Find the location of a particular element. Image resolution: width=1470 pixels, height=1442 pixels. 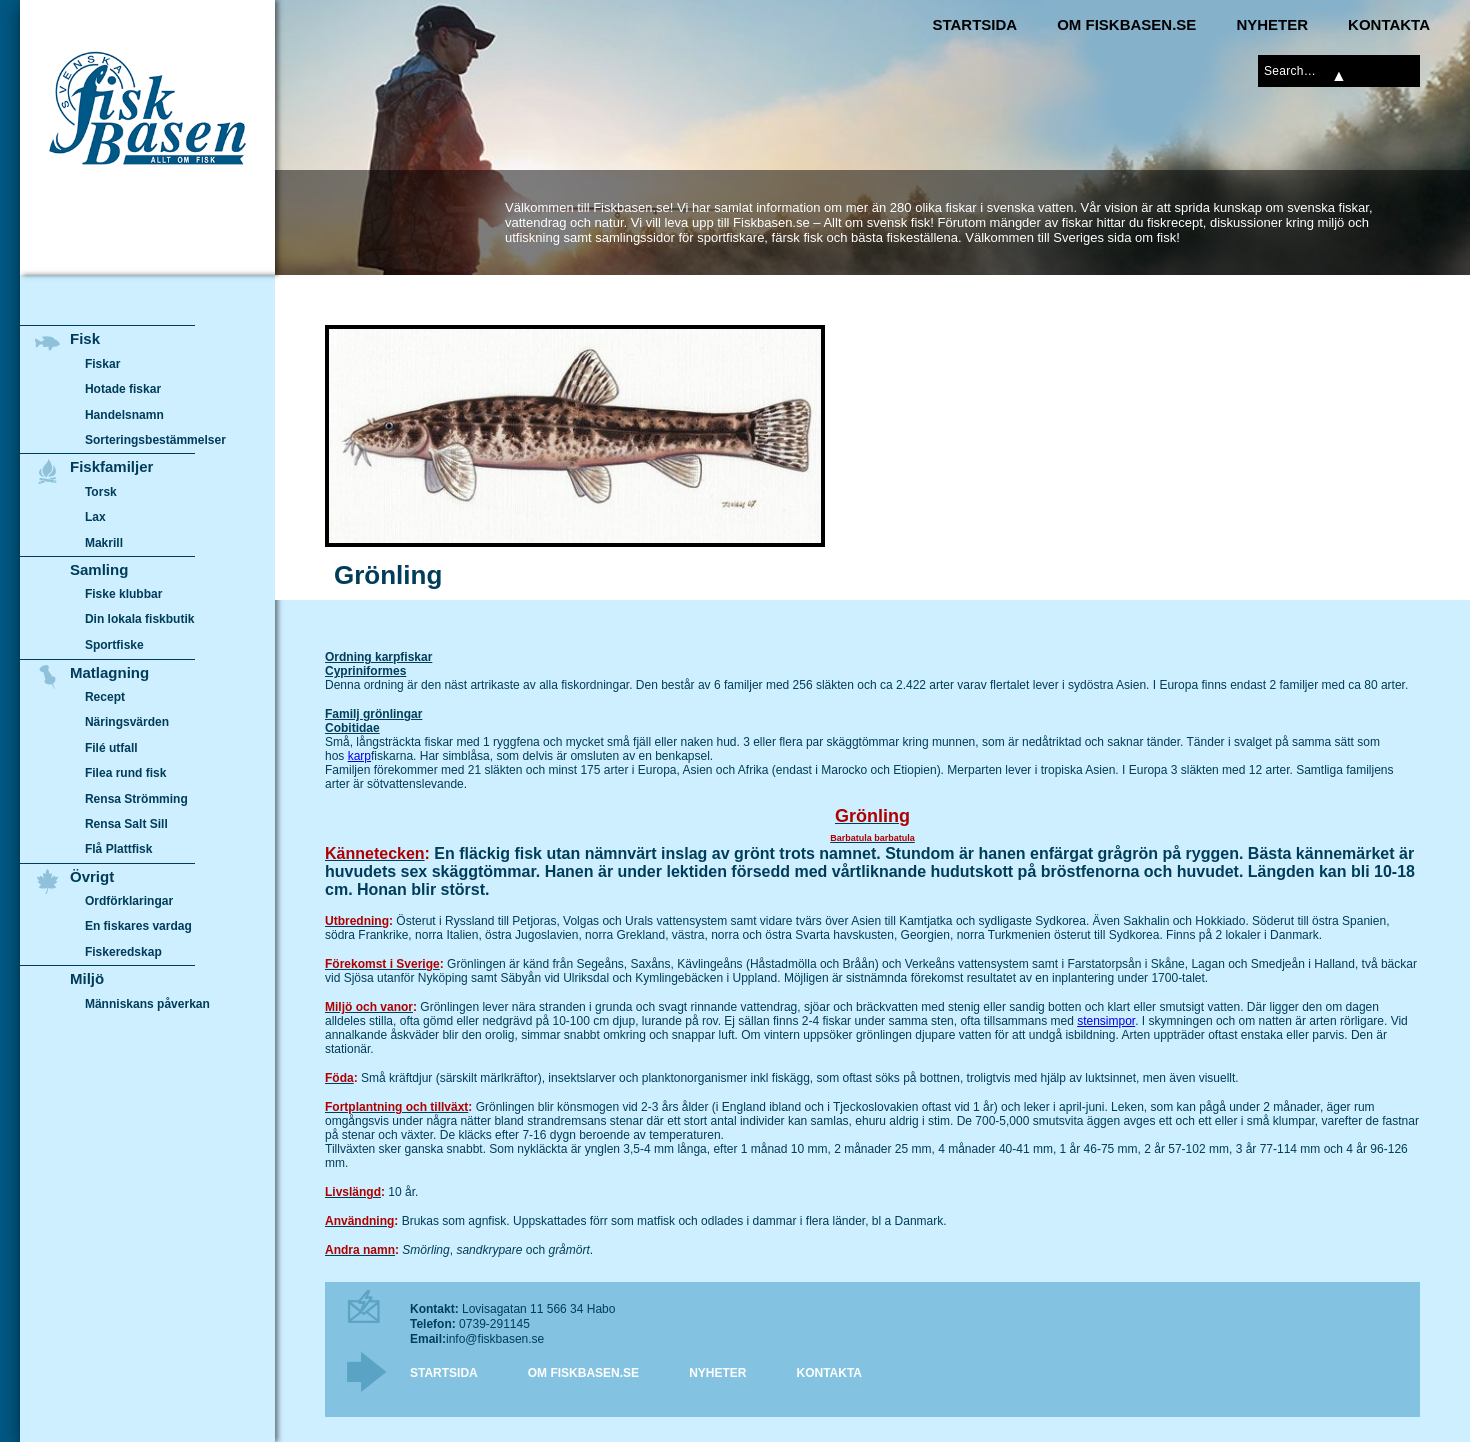

karp is located at coordinates (359, 756).